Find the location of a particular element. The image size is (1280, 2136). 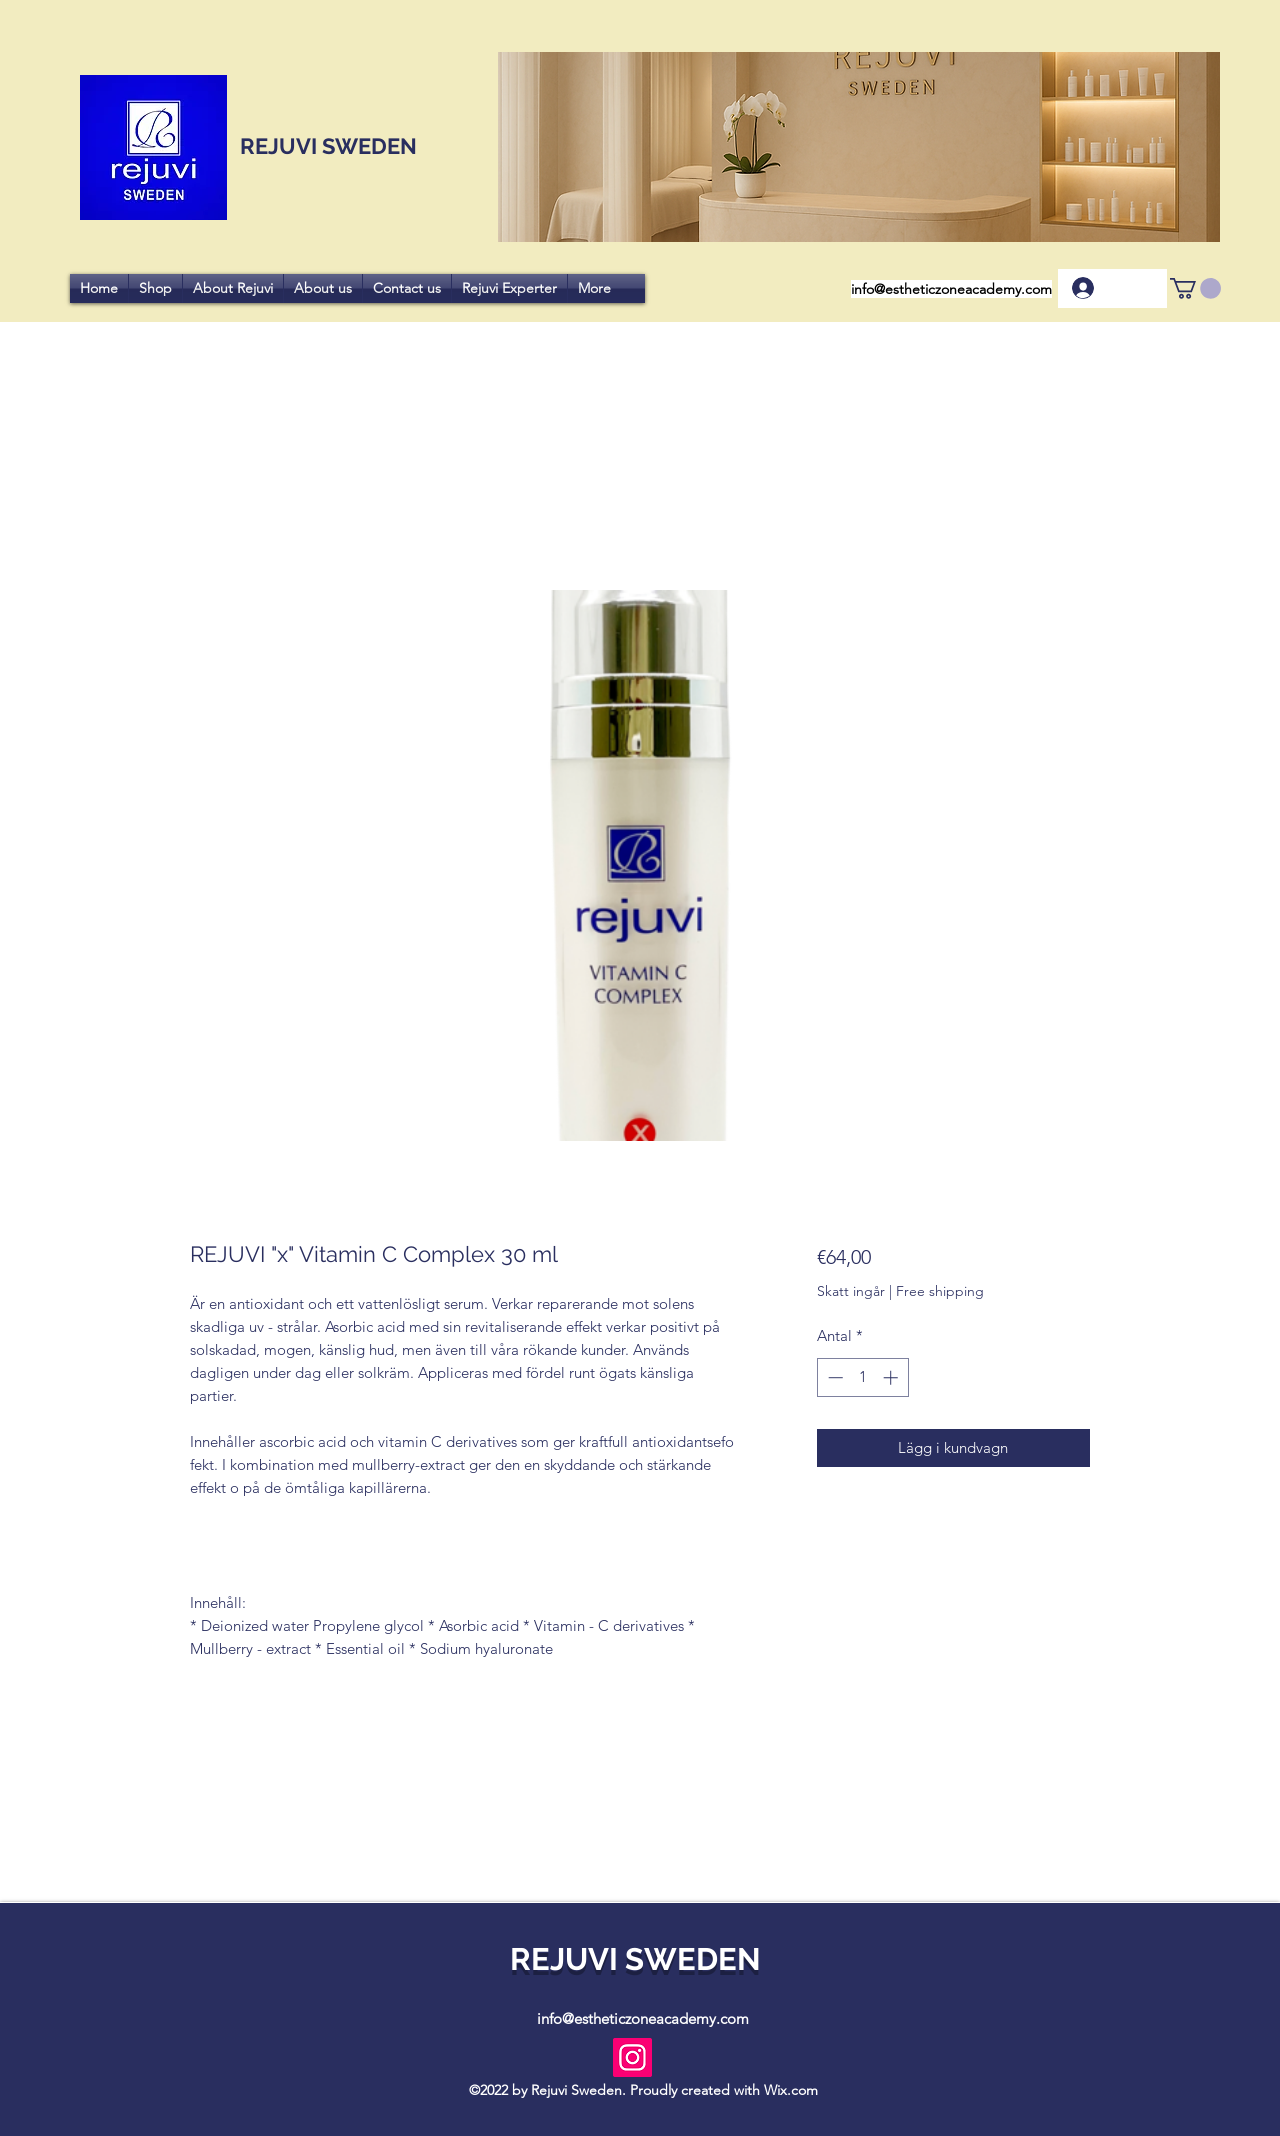

[spinbutton] is located at coordinates (862, 1377).